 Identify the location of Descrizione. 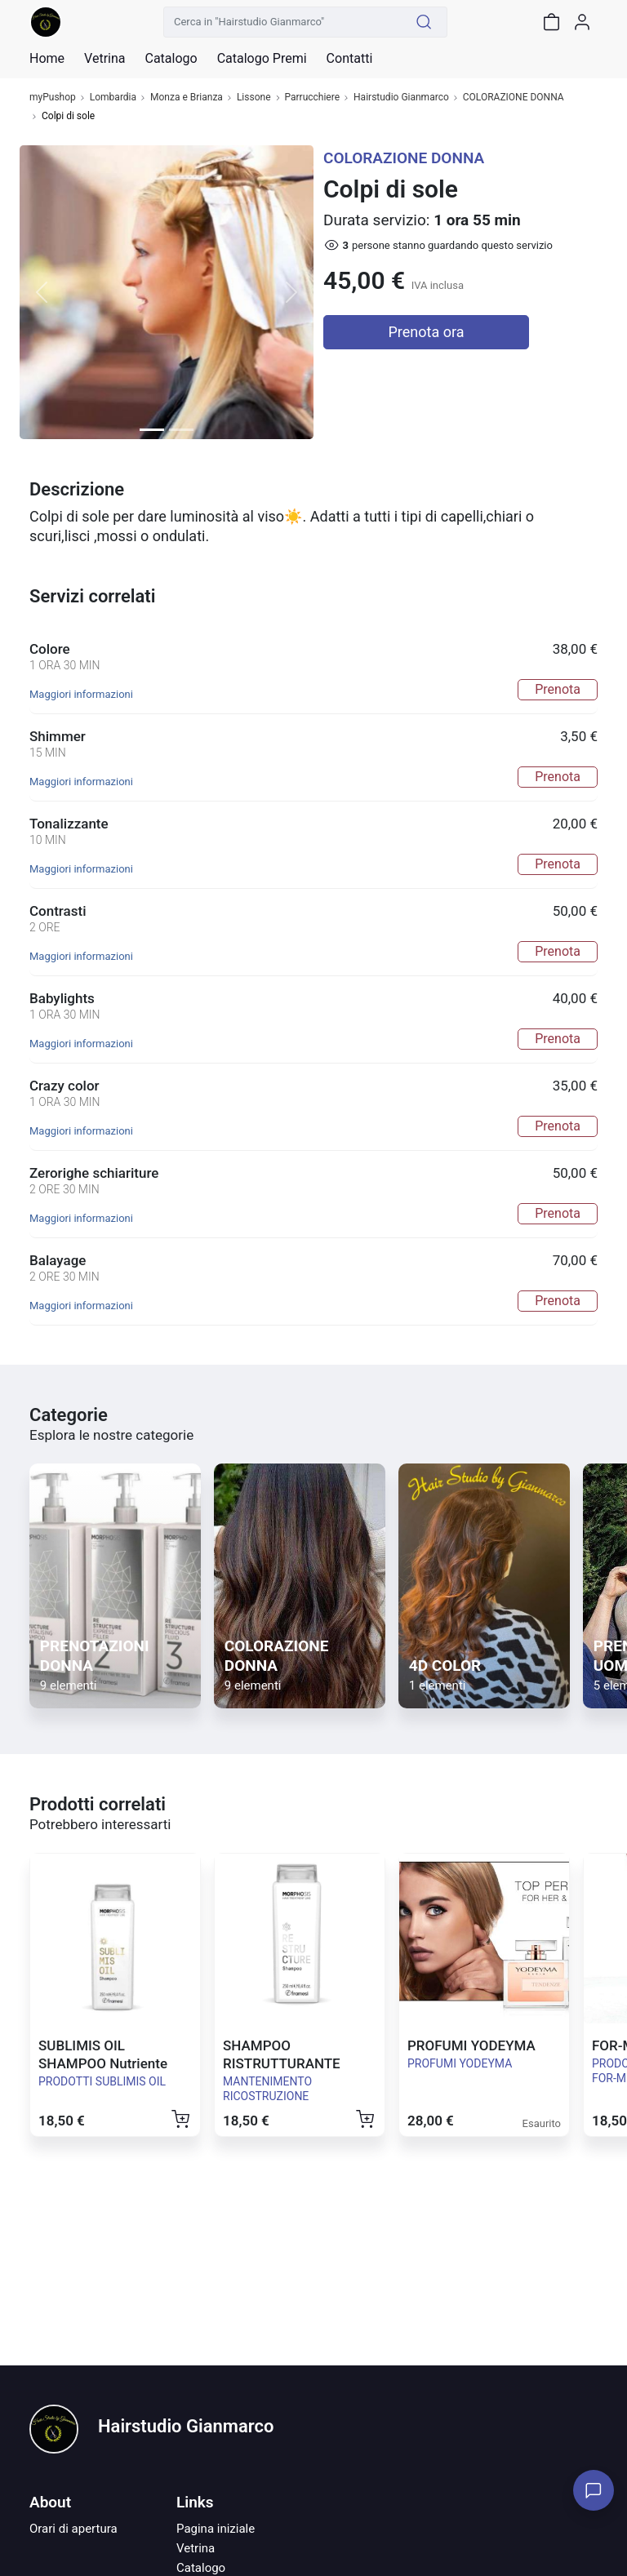
(76, 489).